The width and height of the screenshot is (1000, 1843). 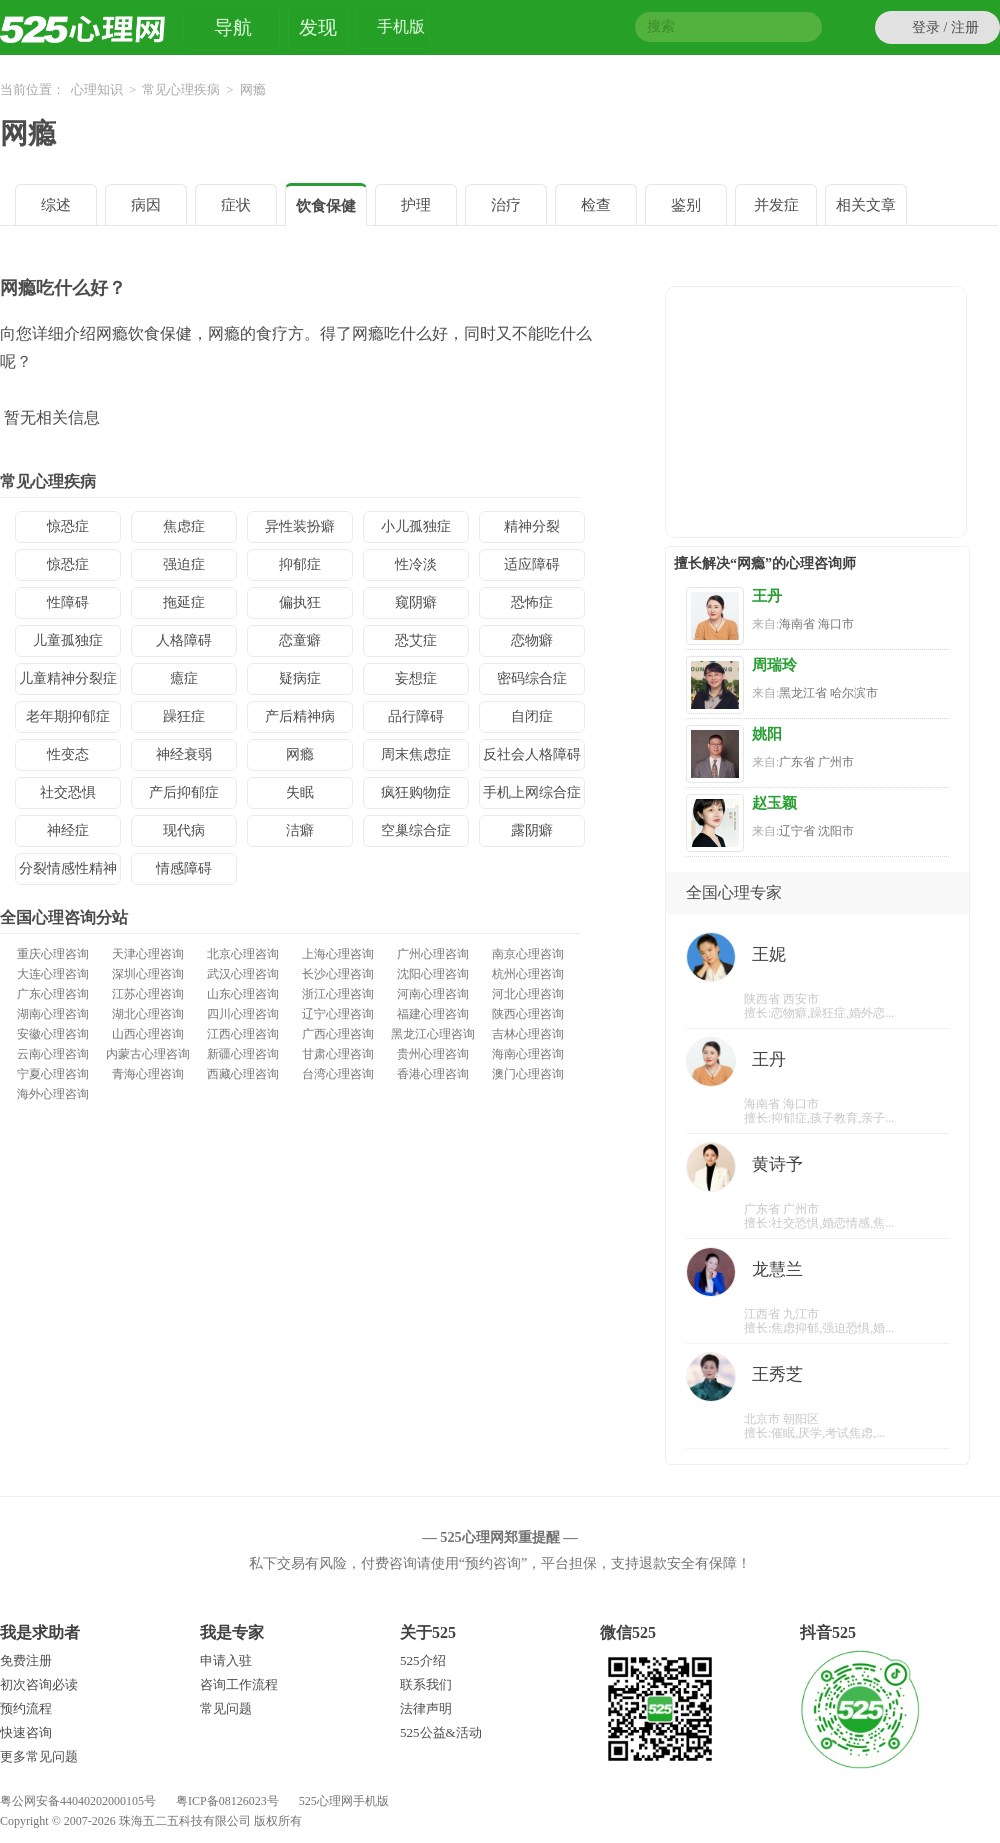 I want to click on 南京心理咨询, so click(x=528, y=954).